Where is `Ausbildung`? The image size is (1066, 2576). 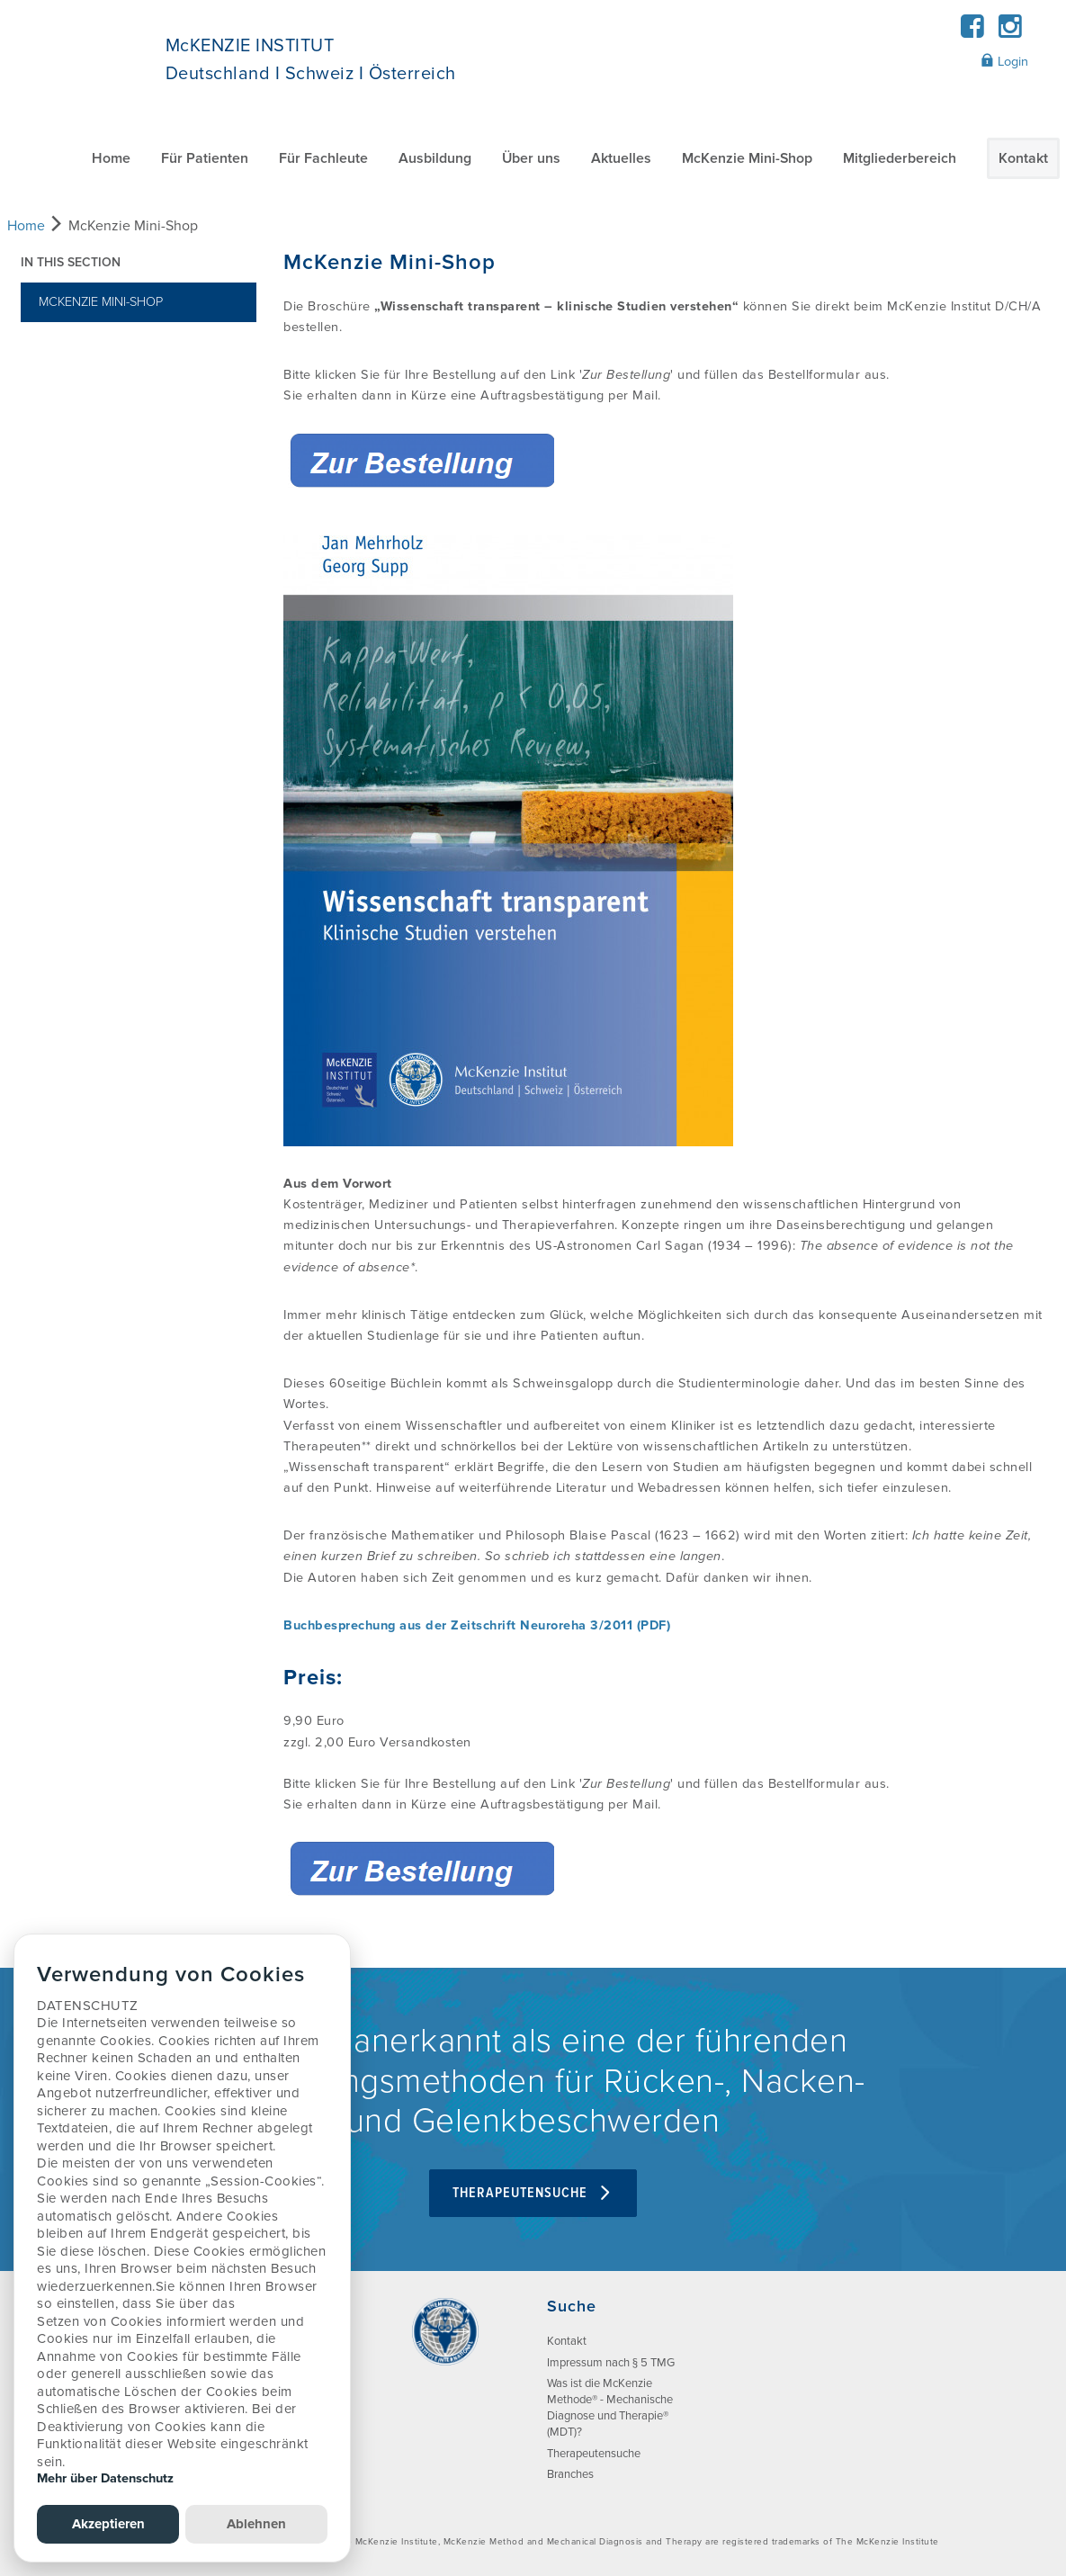
Ausbildung is located at coordinates (435, 158).